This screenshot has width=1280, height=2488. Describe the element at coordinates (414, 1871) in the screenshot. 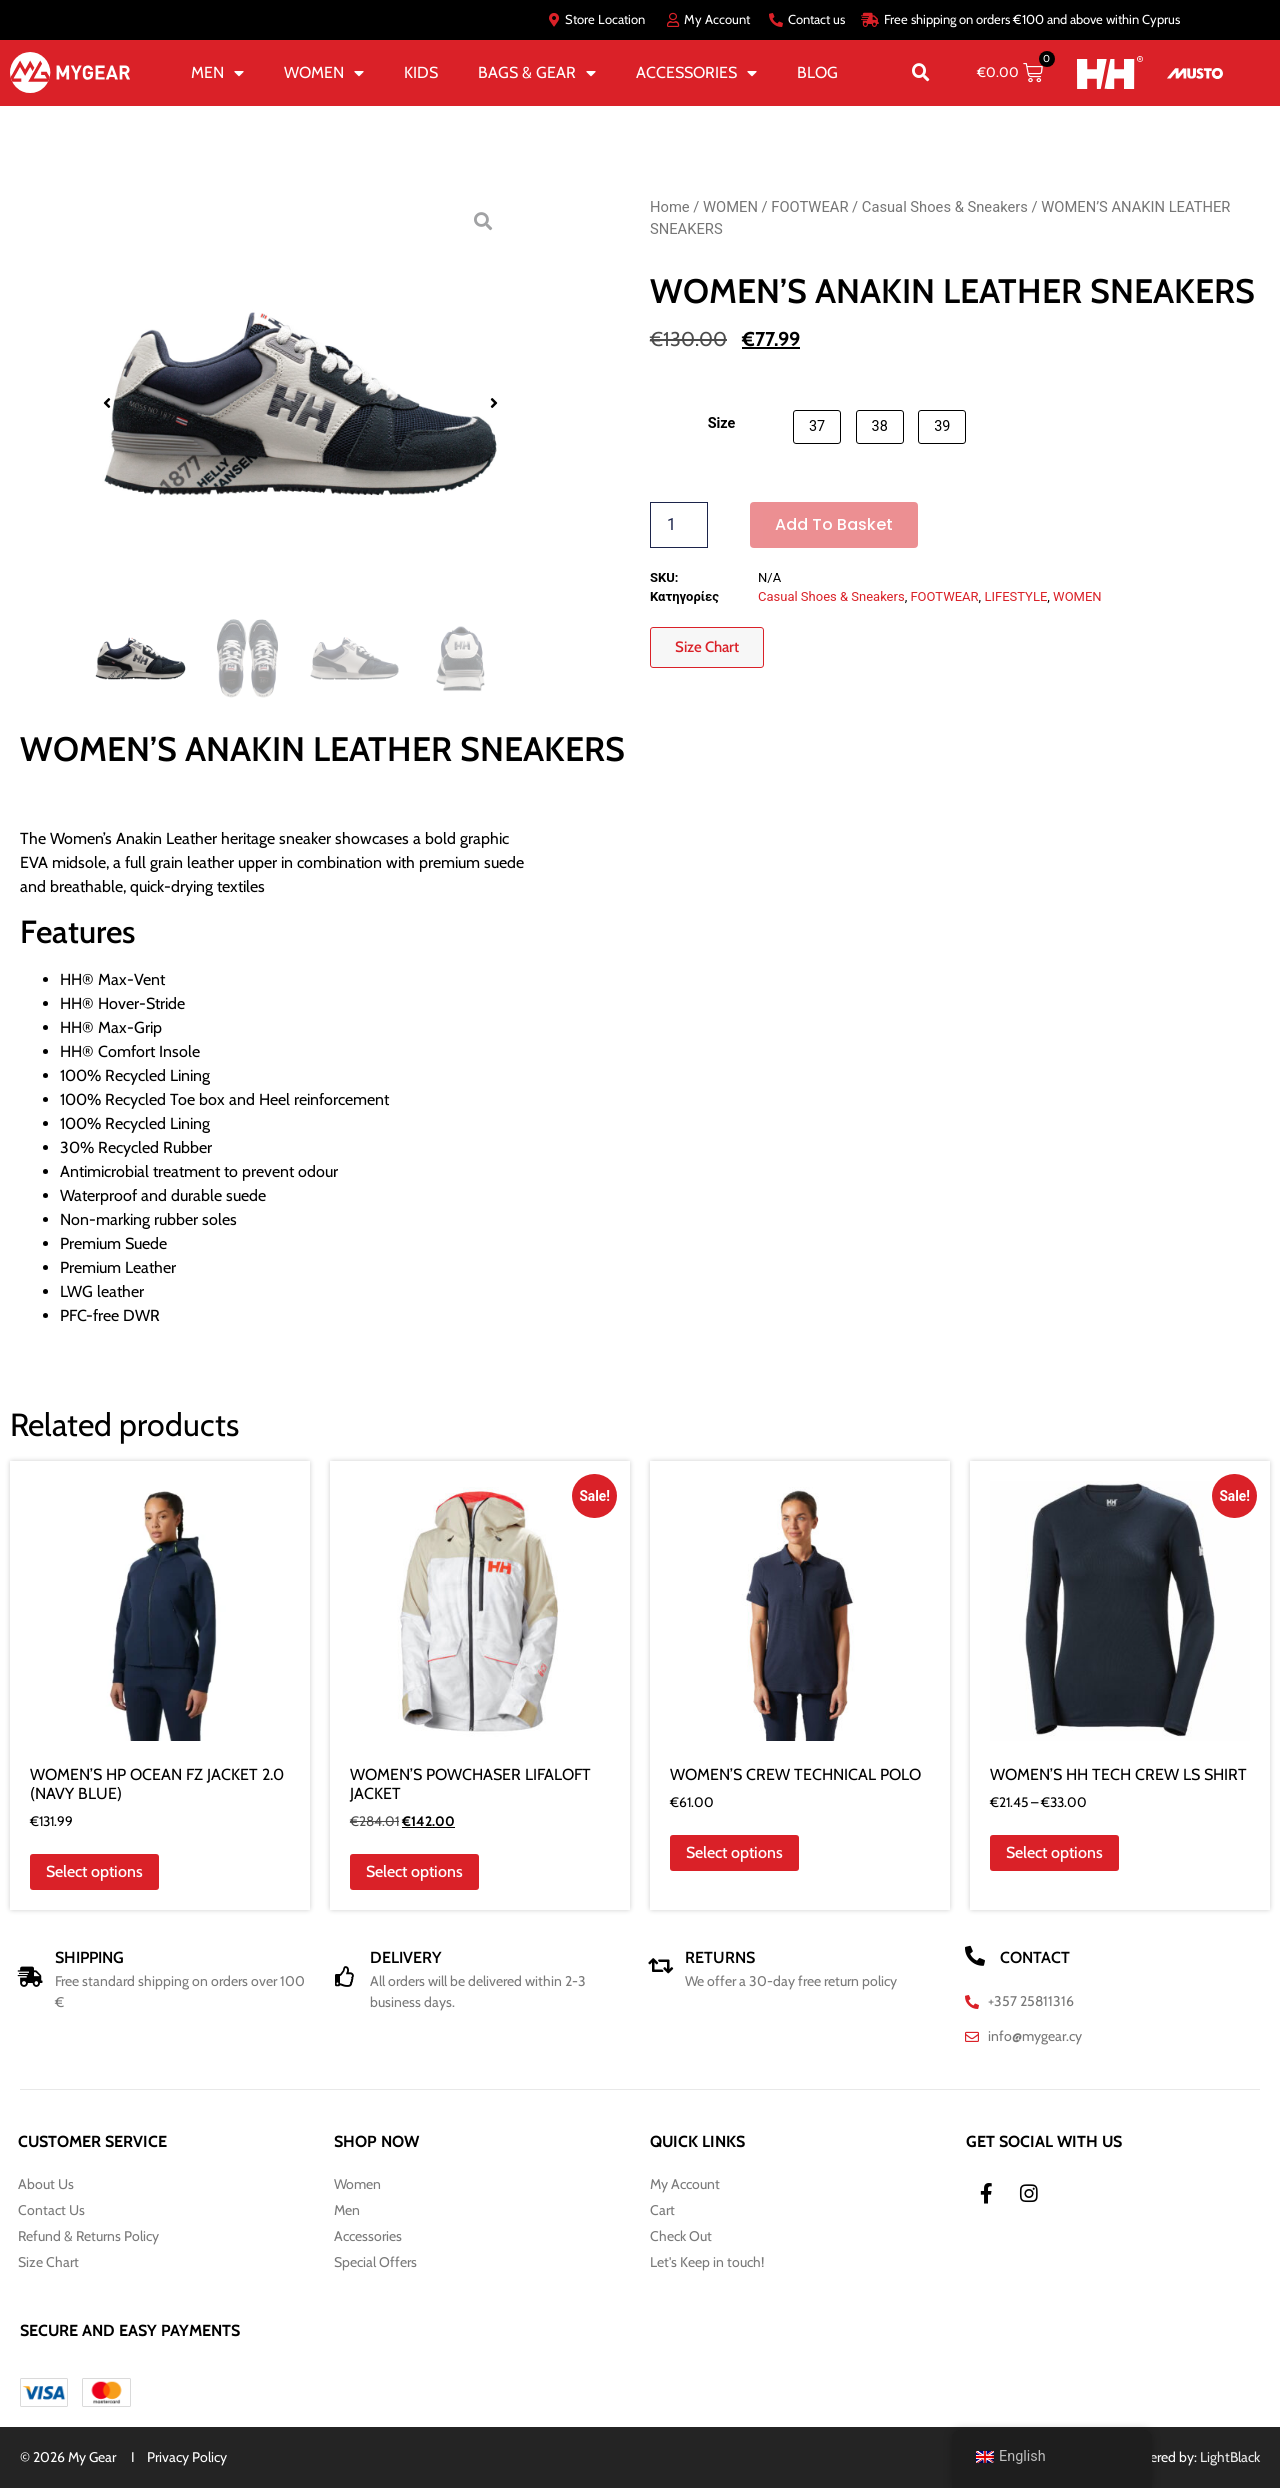

I see `Select options [Select options for “WOMEN'S POWCHASER LIFALOFT JACKET”]` at that location.